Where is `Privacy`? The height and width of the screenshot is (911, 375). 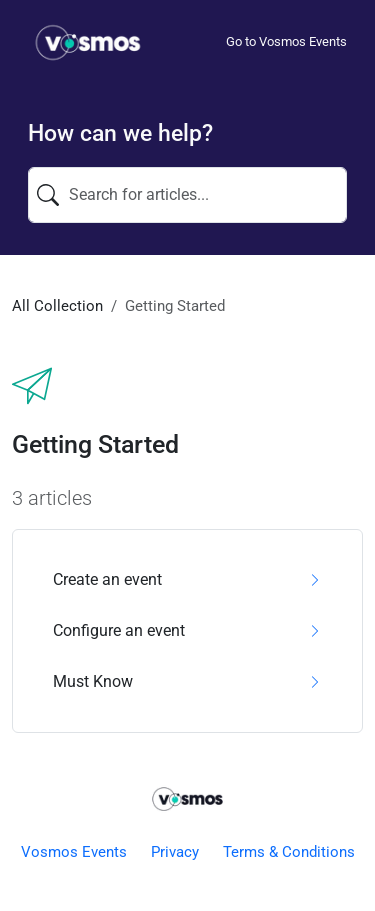 Privacy is located at coordinates (175, 852).